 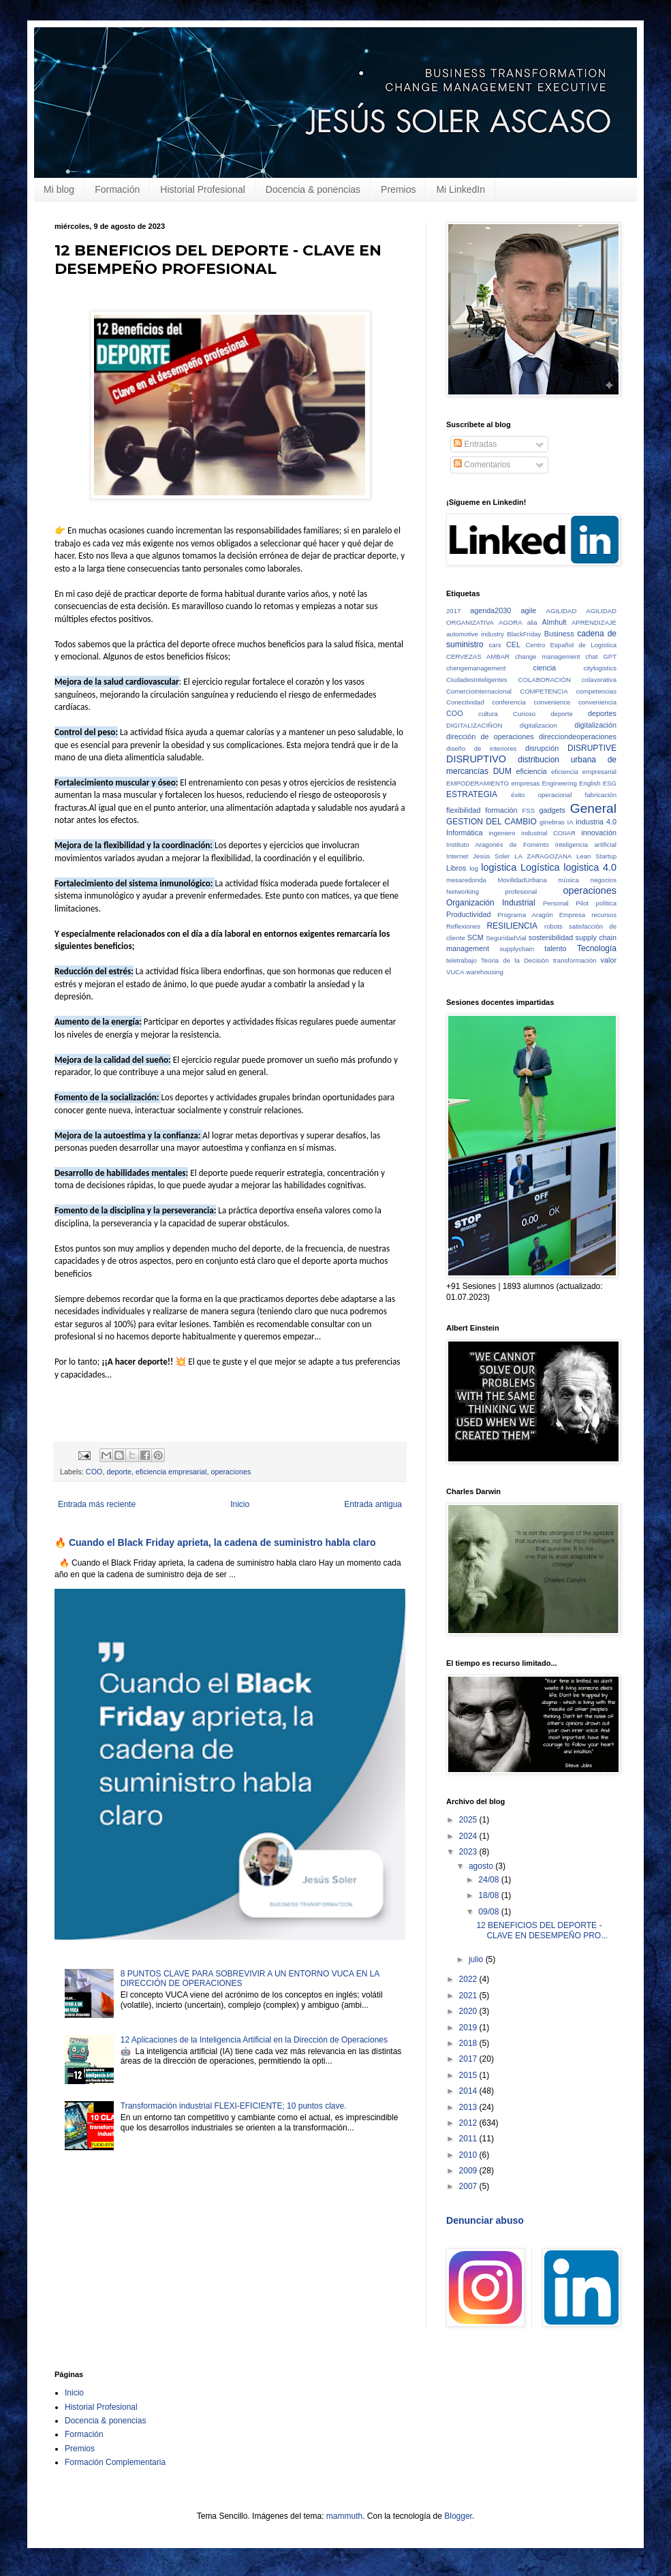 What do you see at coordinates (489, 1895) in the screenshot?
I see `18/08` at bounding box center [489, 1895].